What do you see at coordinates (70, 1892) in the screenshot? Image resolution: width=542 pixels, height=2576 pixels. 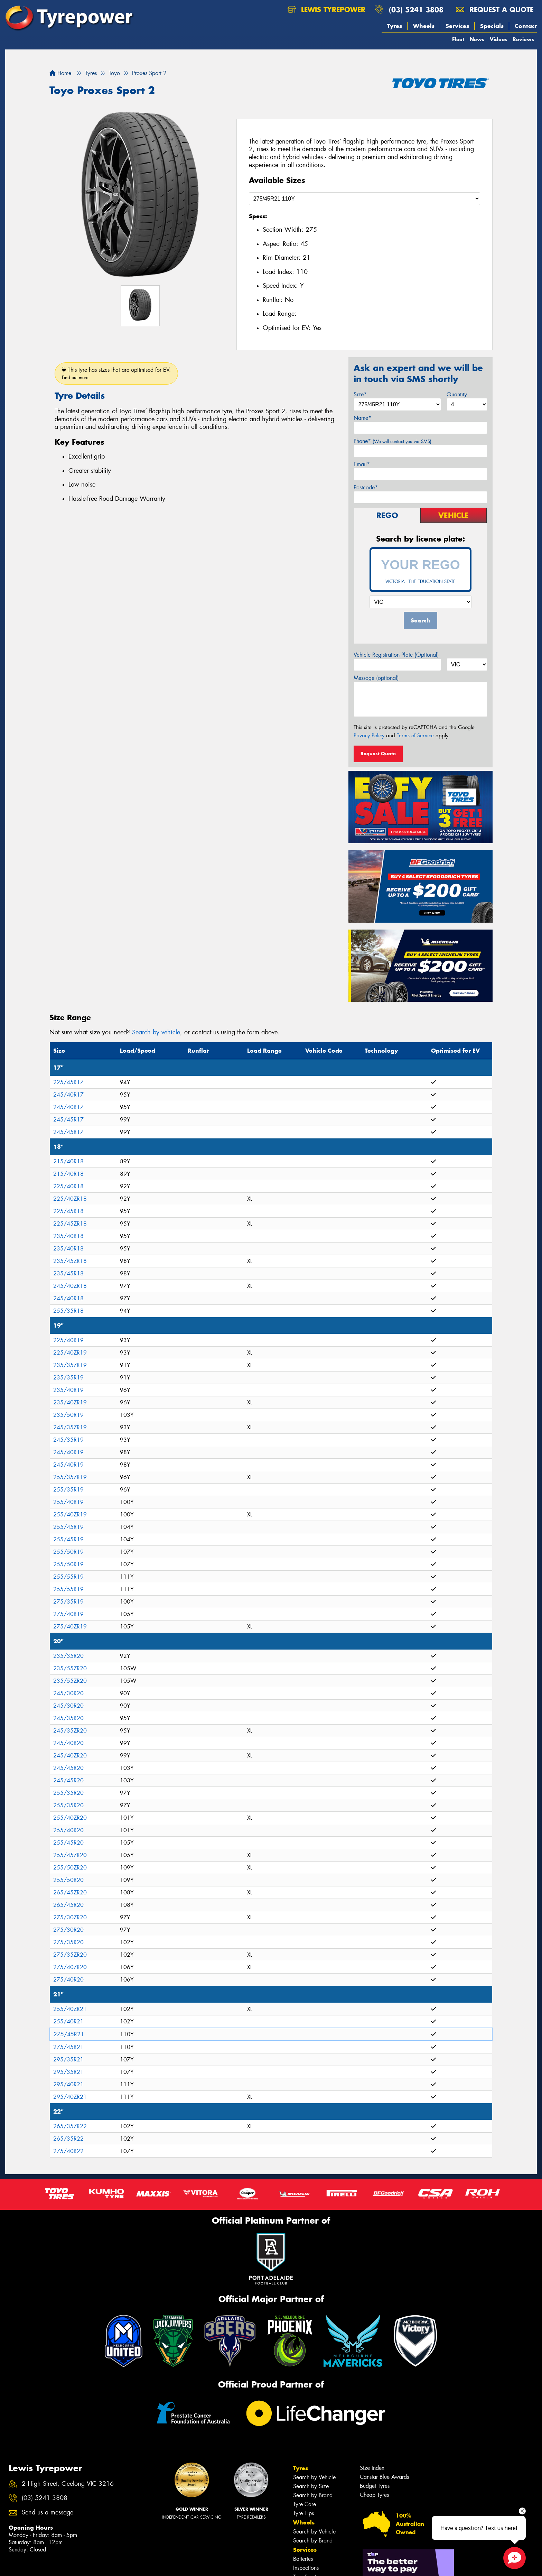 I see `265/45ZR20` at bounding box center [70, 1892].